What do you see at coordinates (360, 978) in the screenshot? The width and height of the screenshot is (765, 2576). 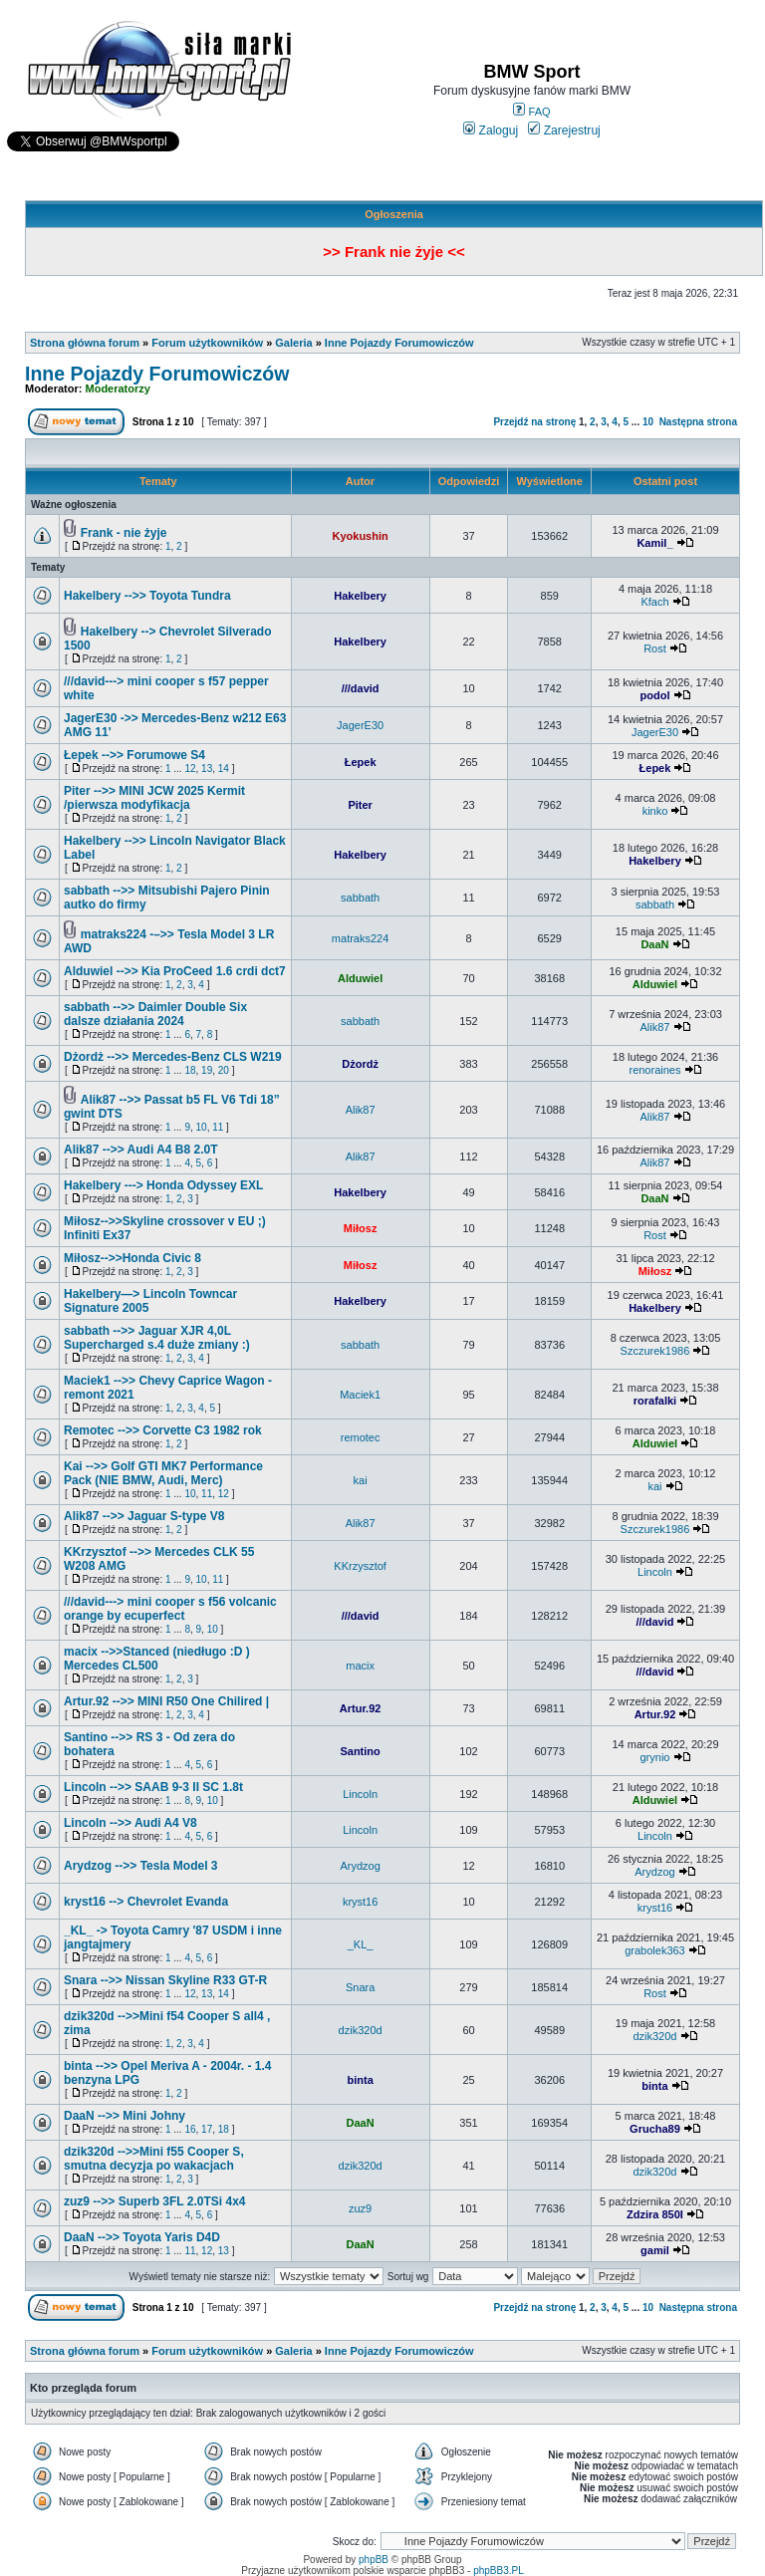 I see `Alduwiel` at bounding box center [360, 978].